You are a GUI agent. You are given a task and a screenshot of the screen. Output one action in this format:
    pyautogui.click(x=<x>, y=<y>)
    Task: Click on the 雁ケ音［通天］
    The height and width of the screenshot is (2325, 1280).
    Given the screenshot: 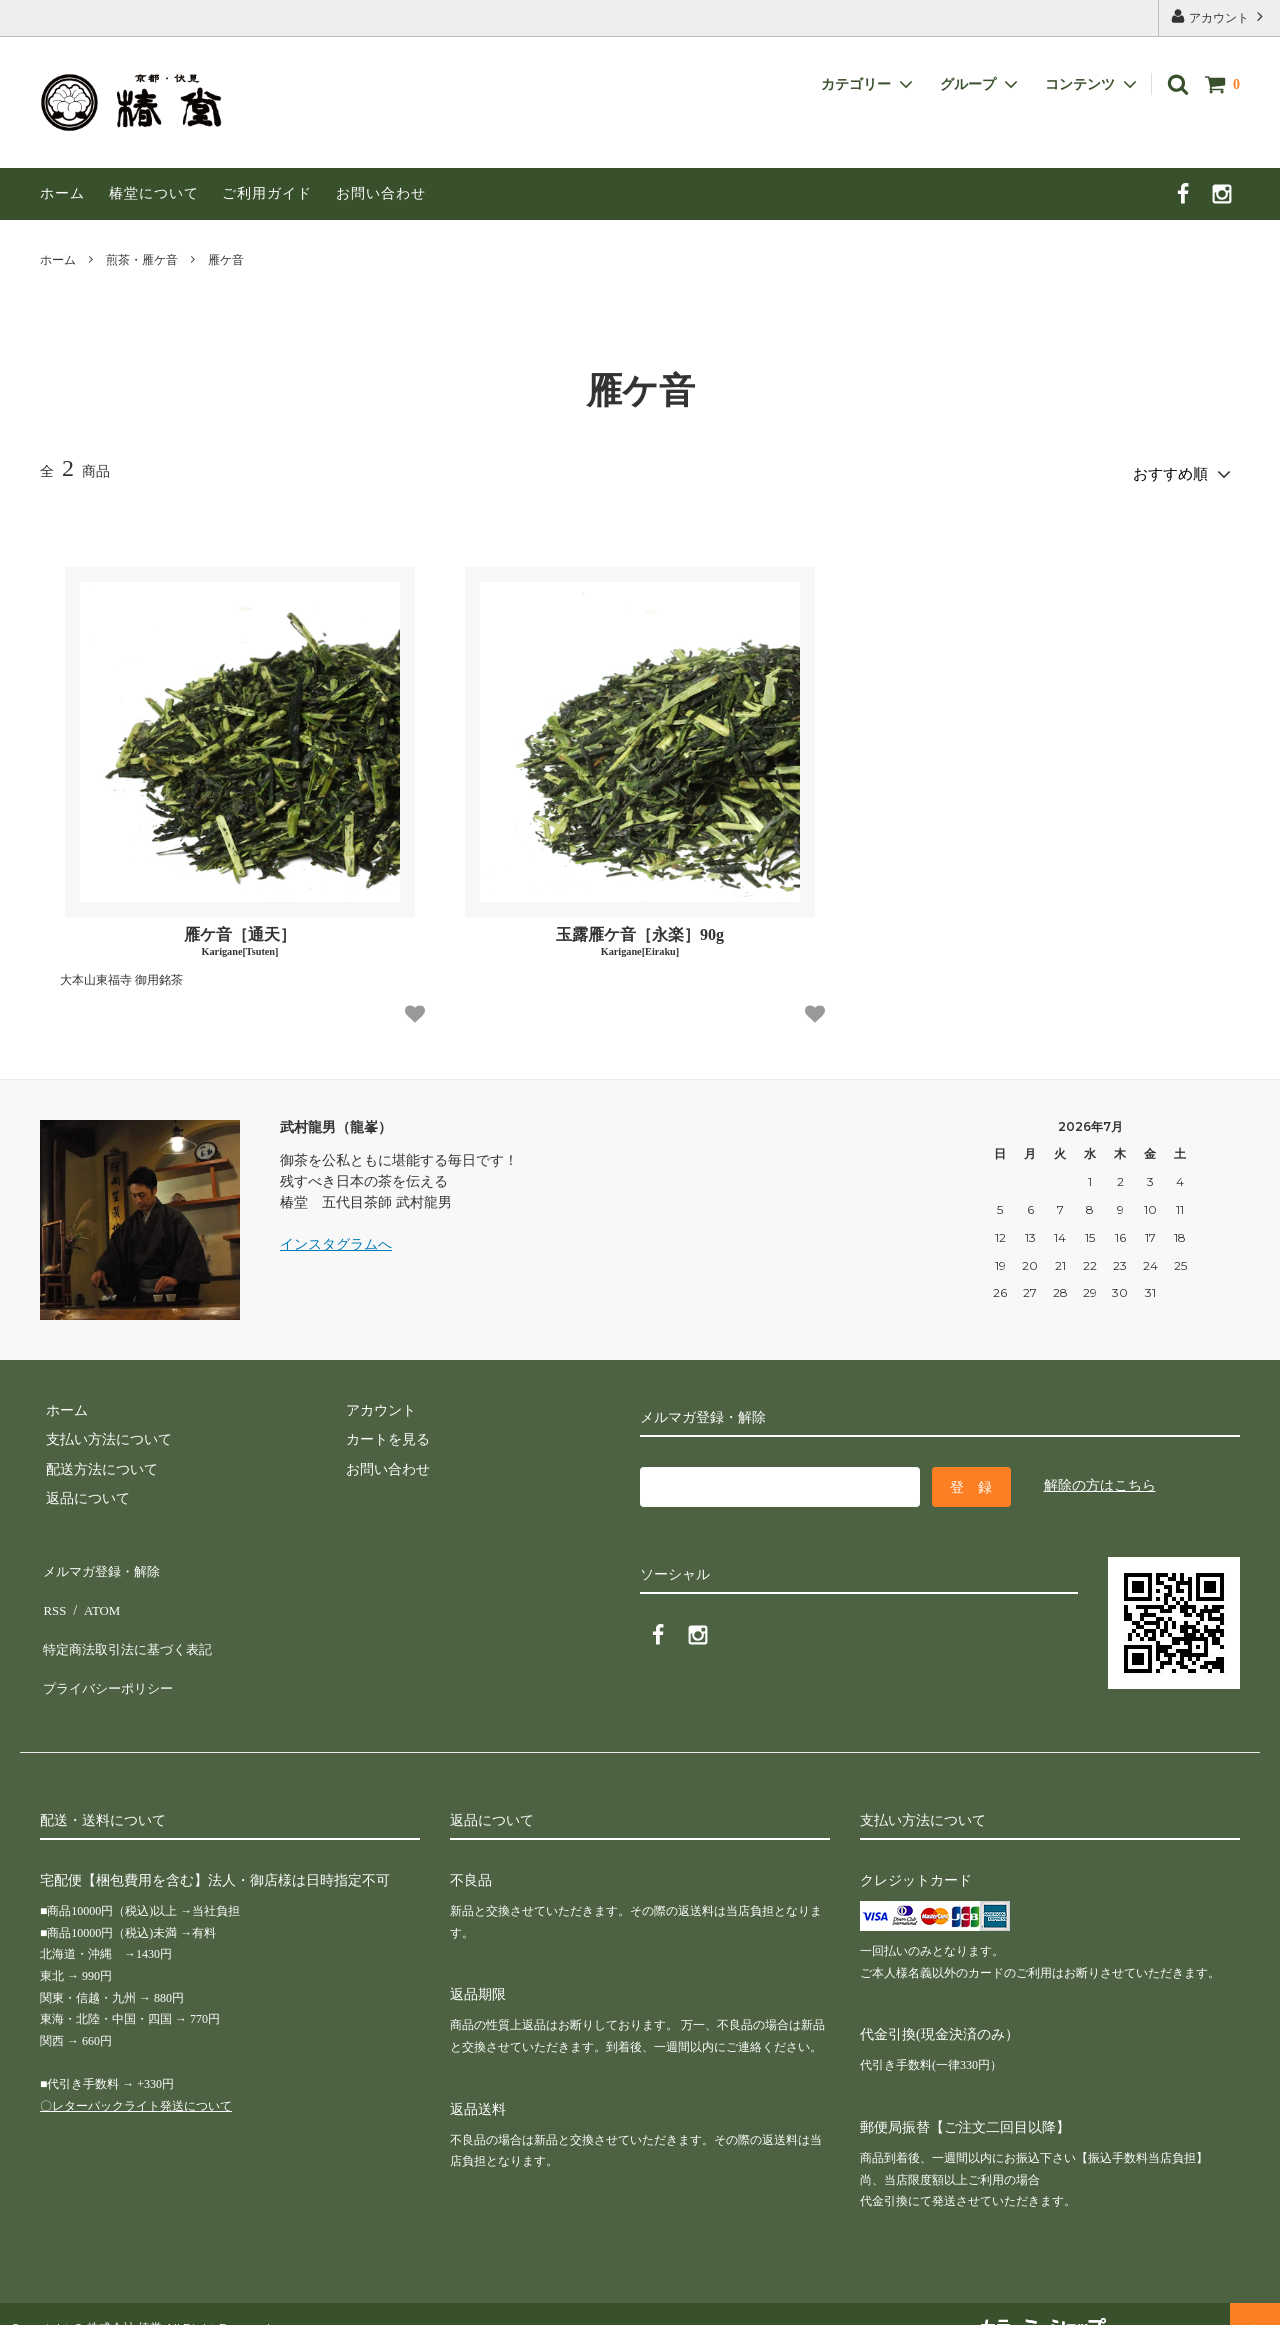 What is the action you would take?
    pyautogui.click(x=240, y=936)
    